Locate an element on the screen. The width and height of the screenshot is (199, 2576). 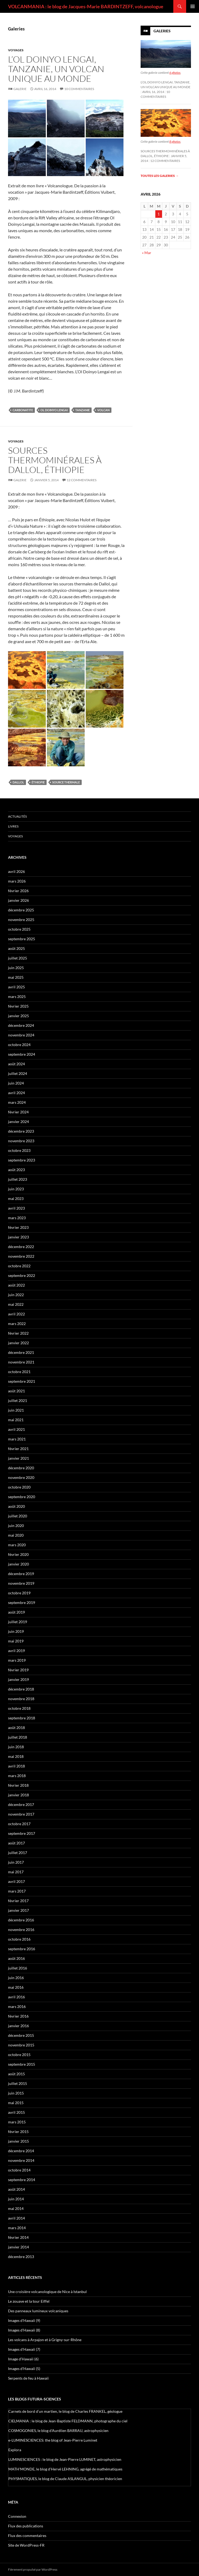
mars 2021 is located at coordinates (17, 1439).